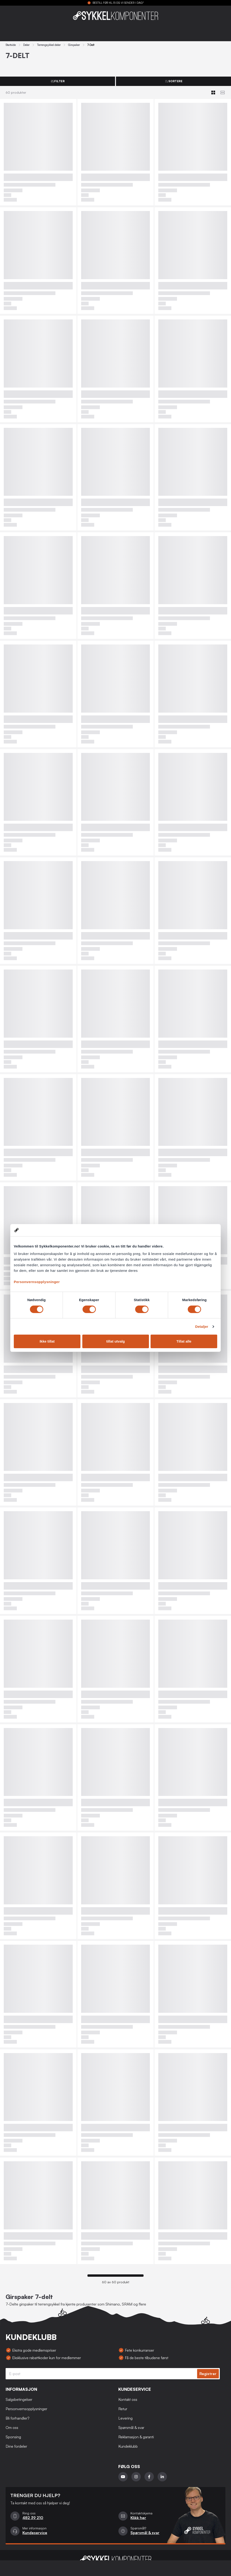  I want to click on BESTILL FØR KL.15 OG VI SENDER I DAG*, so click(118, 2).